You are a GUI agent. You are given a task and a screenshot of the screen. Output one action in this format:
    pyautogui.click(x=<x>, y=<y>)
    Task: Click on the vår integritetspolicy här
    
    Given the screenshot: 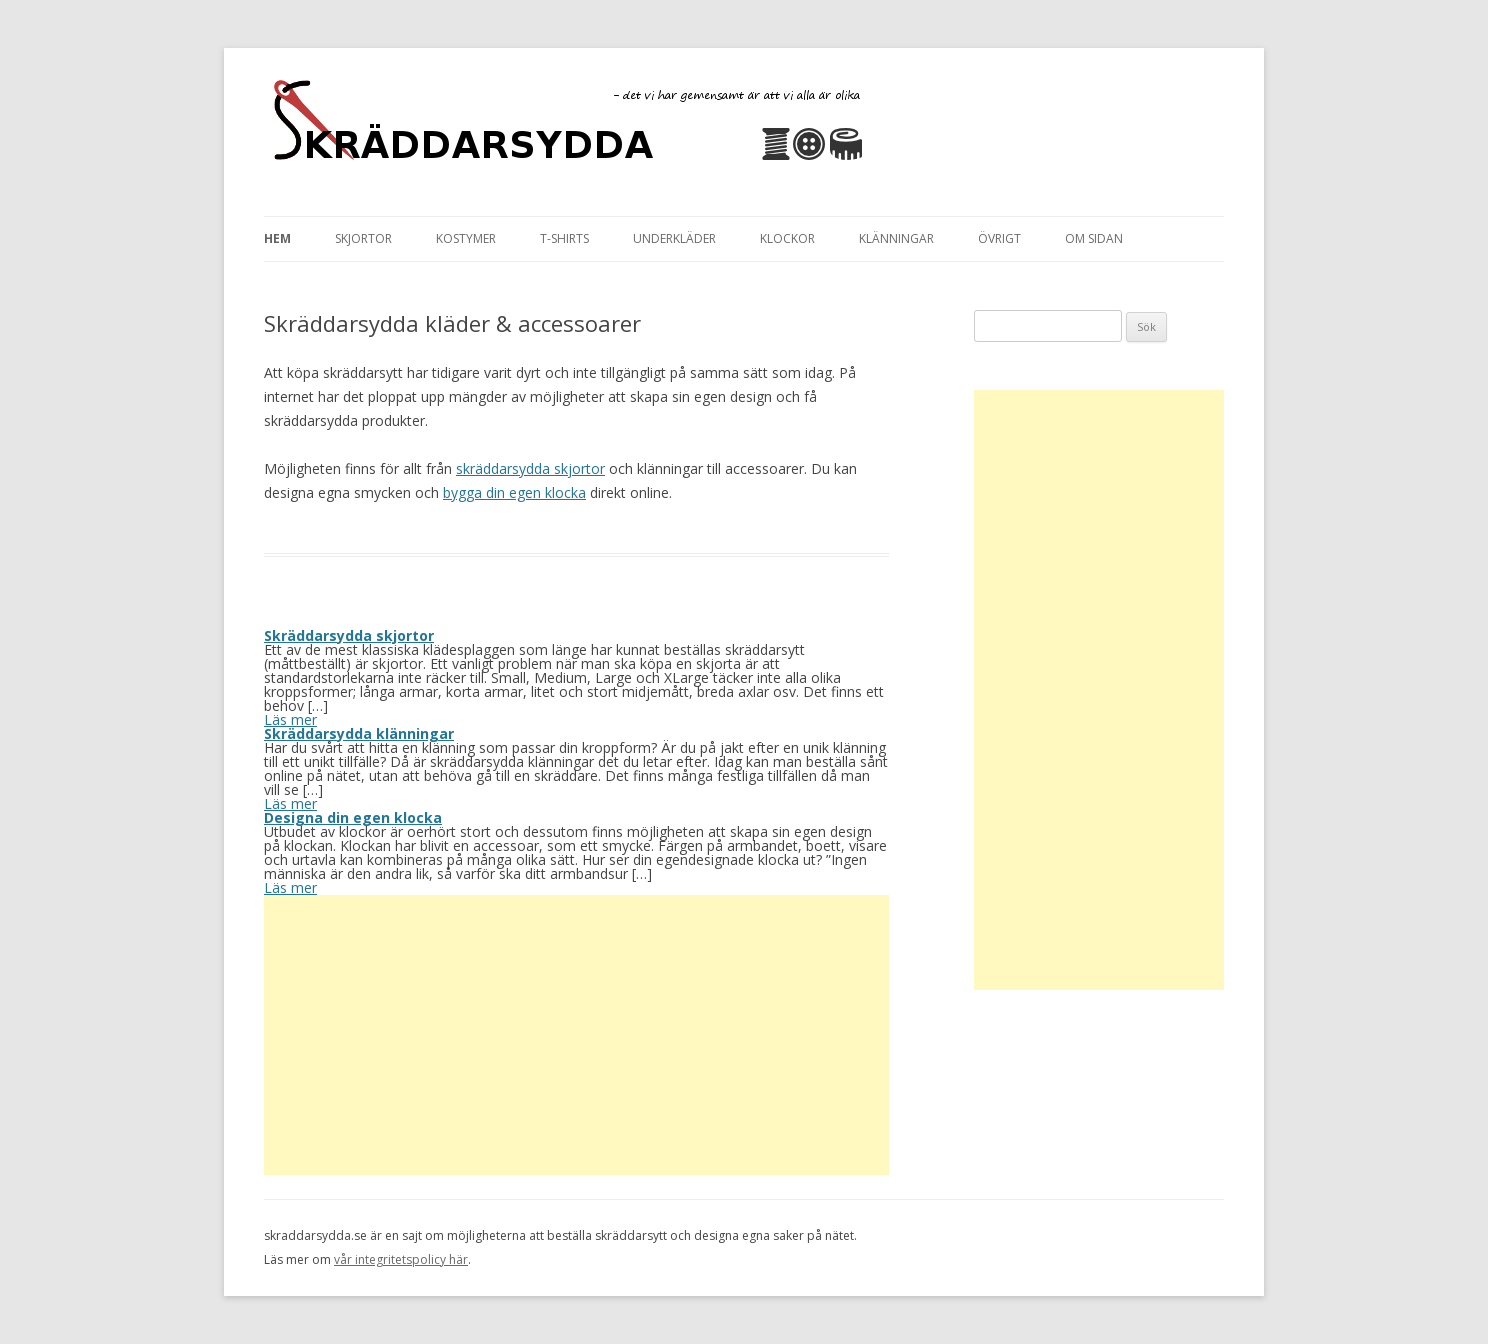 What is the action you would take?
    pyautogui.click(x=401, y=1259)
    